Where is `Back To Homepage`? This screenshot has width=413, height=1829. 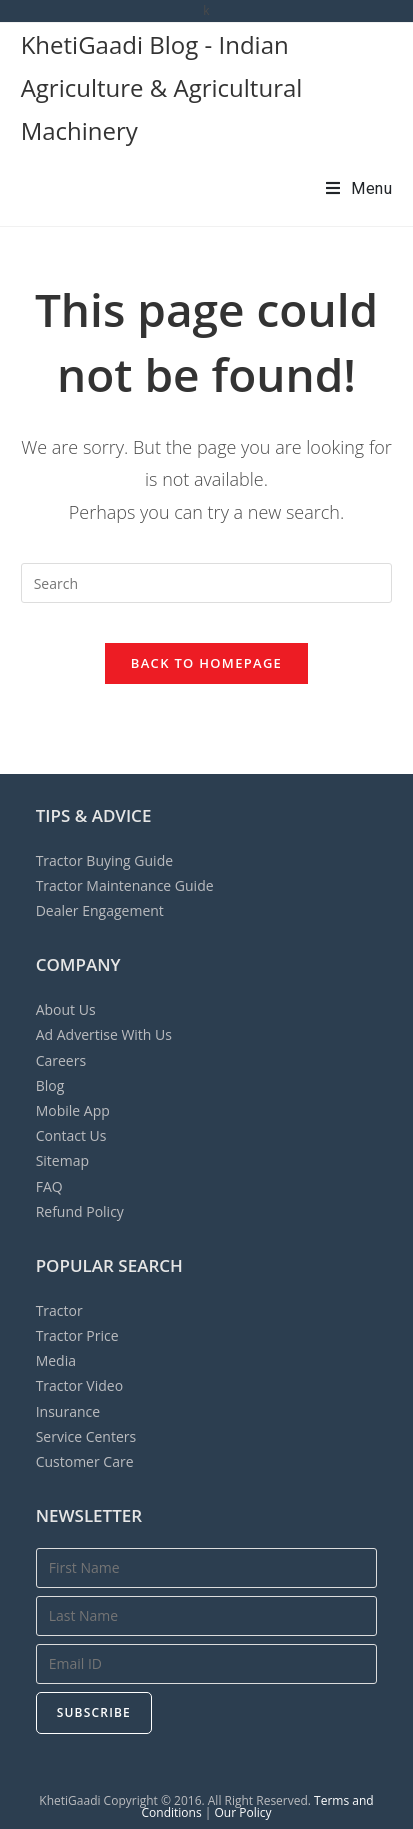 Back To Homepage is located at coordinates (206, 663).